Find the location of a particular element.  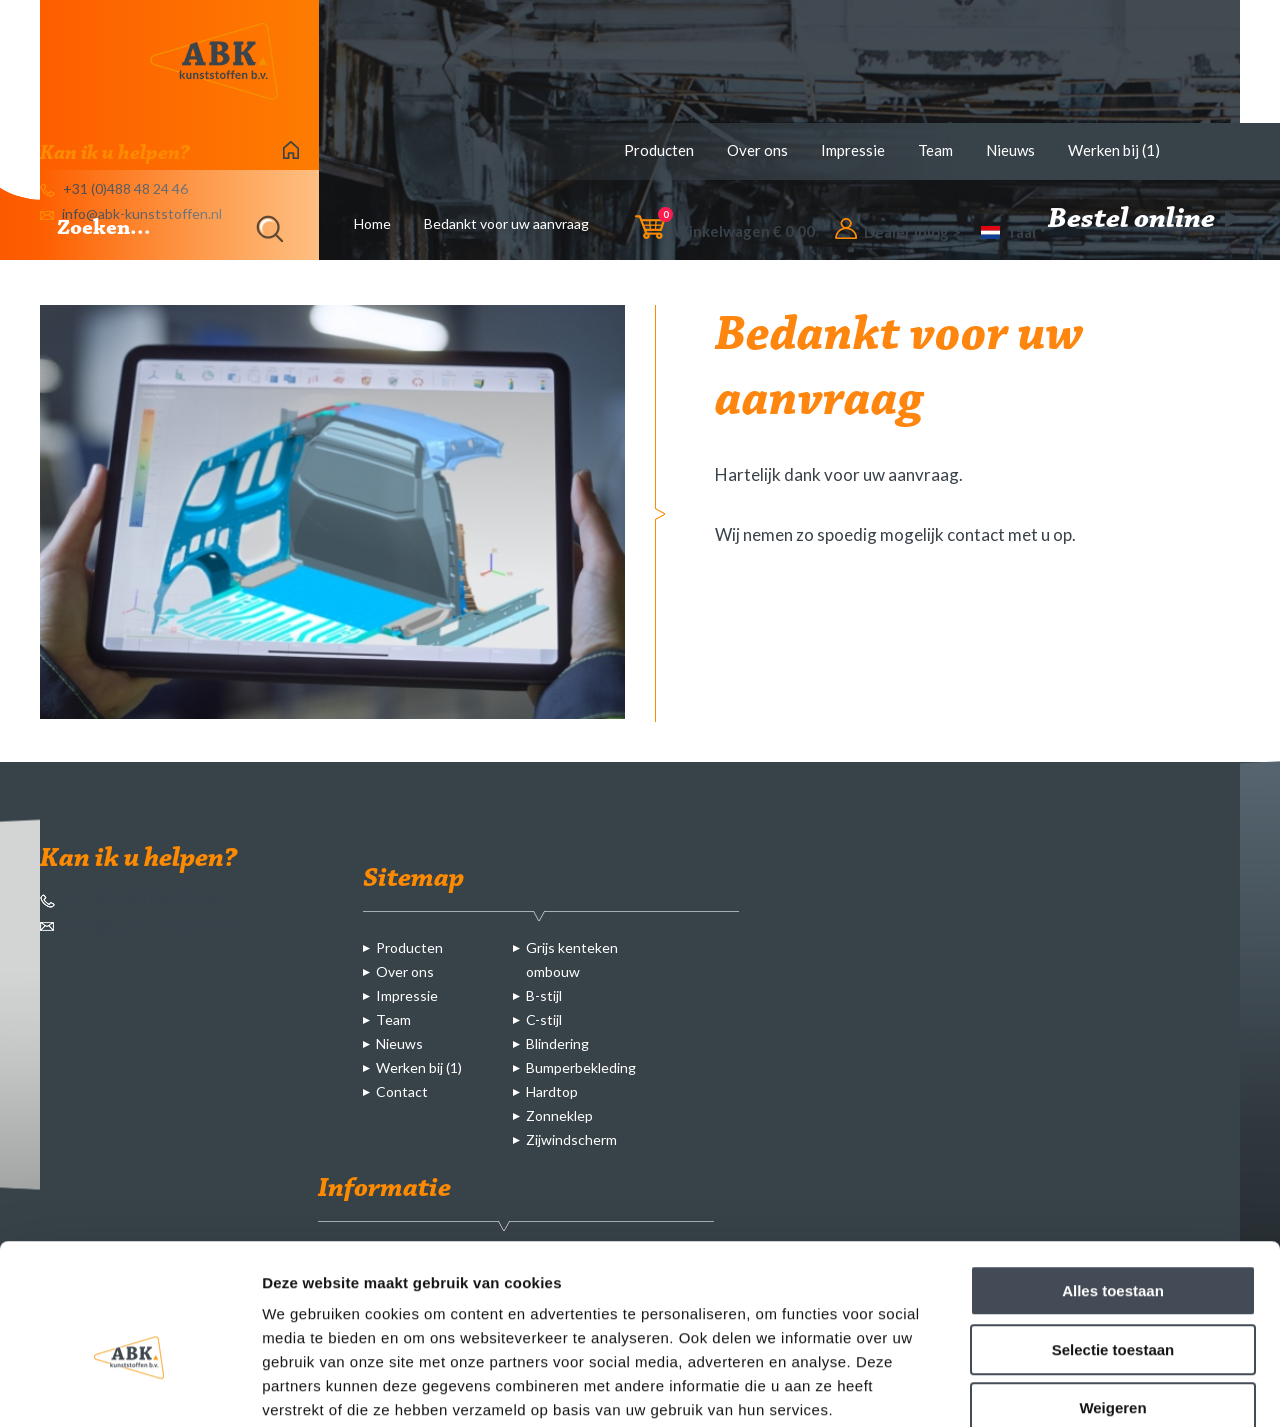

Bedankt voor uw aanvraag is located at coordinates (506, 223).